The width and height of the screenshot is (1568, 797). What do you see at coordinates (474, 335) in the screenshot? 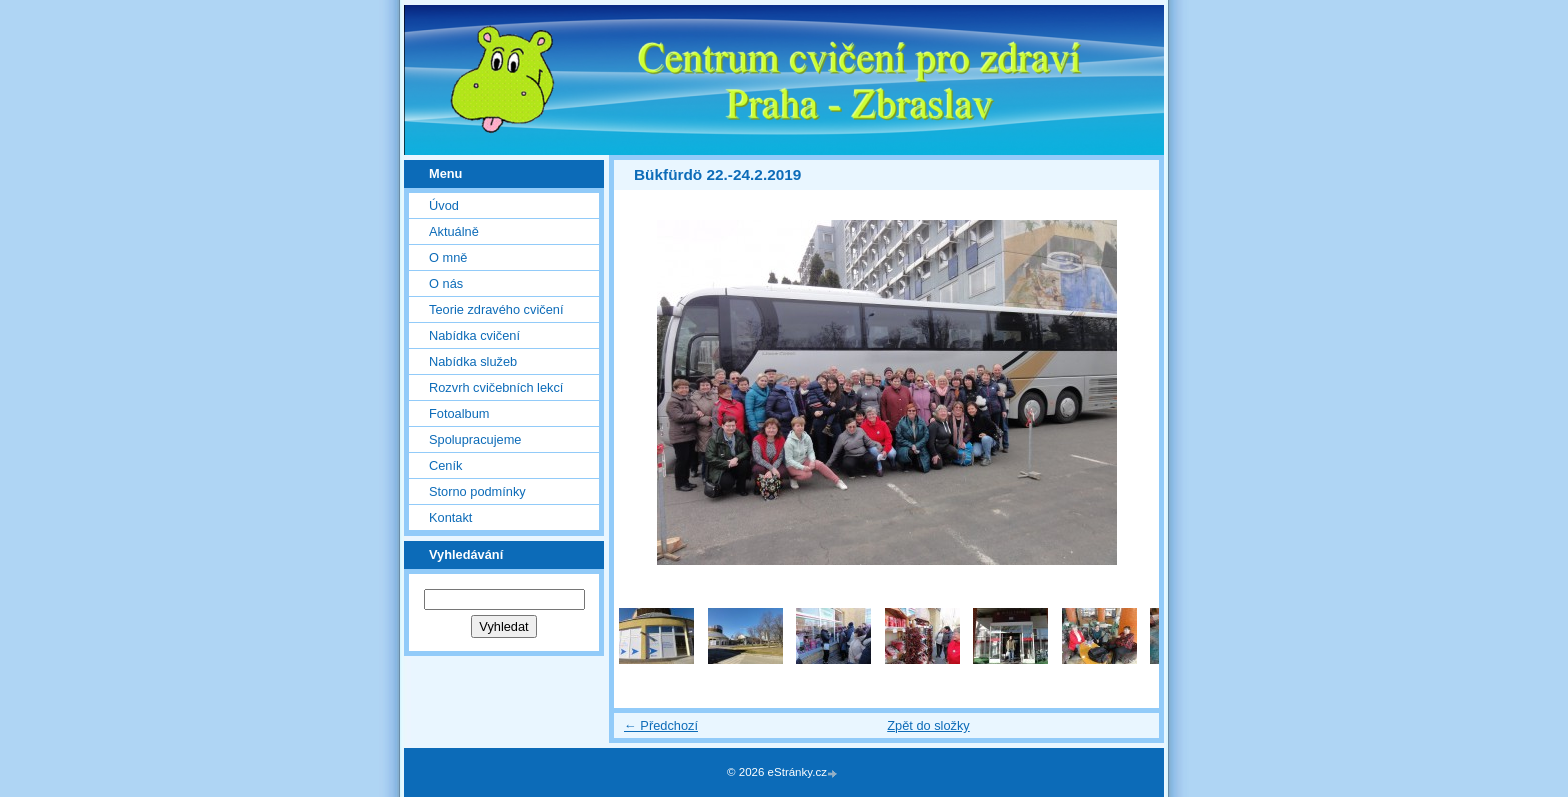
I see `Nabídka cvičení` at bounding box center [474, 335].